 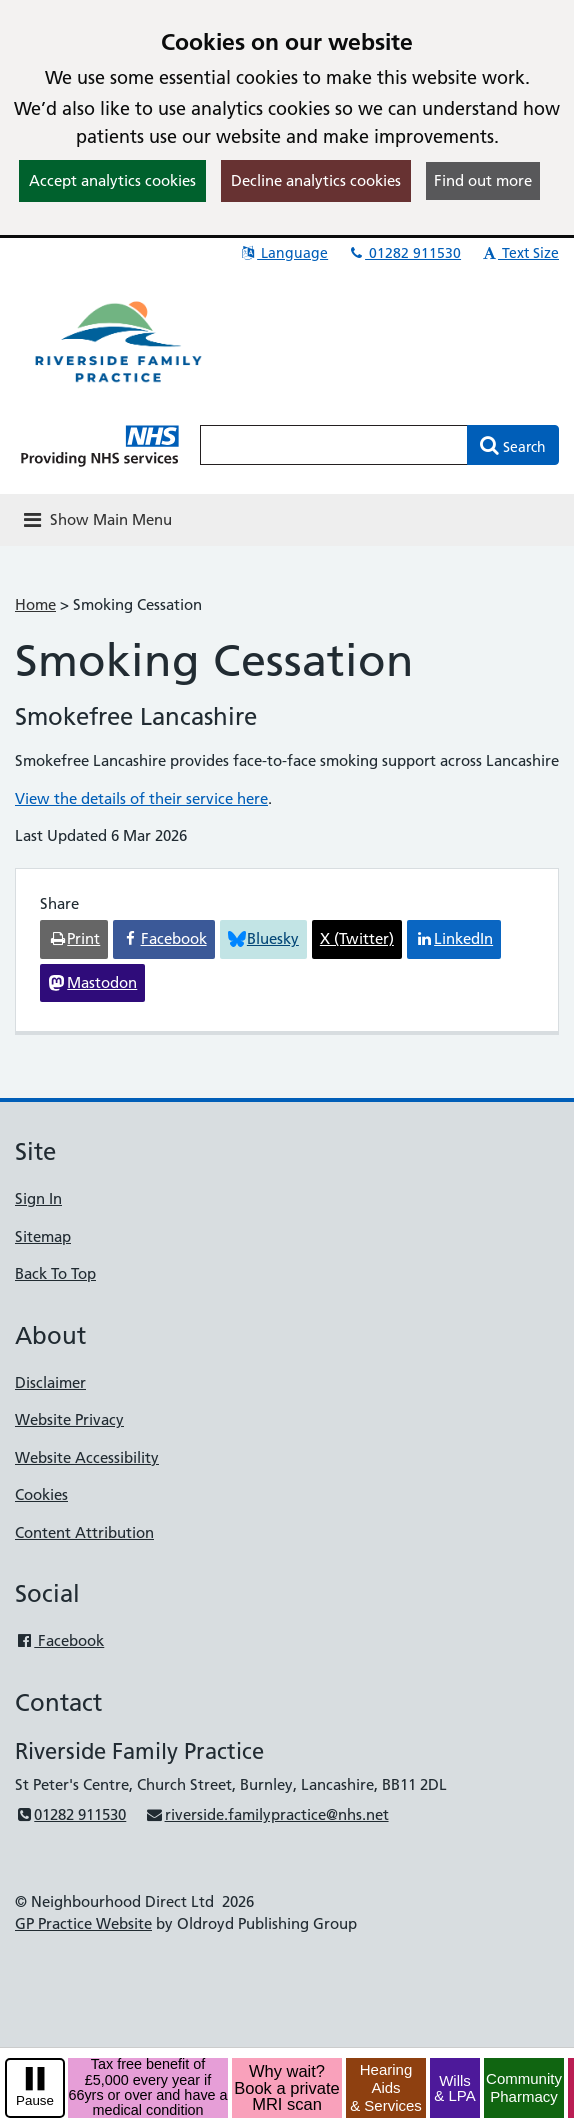 What do you see at coordinates (316, 180) in the screenshot?
I see `Decline analytics cookies` at bounding box center [316, 180].